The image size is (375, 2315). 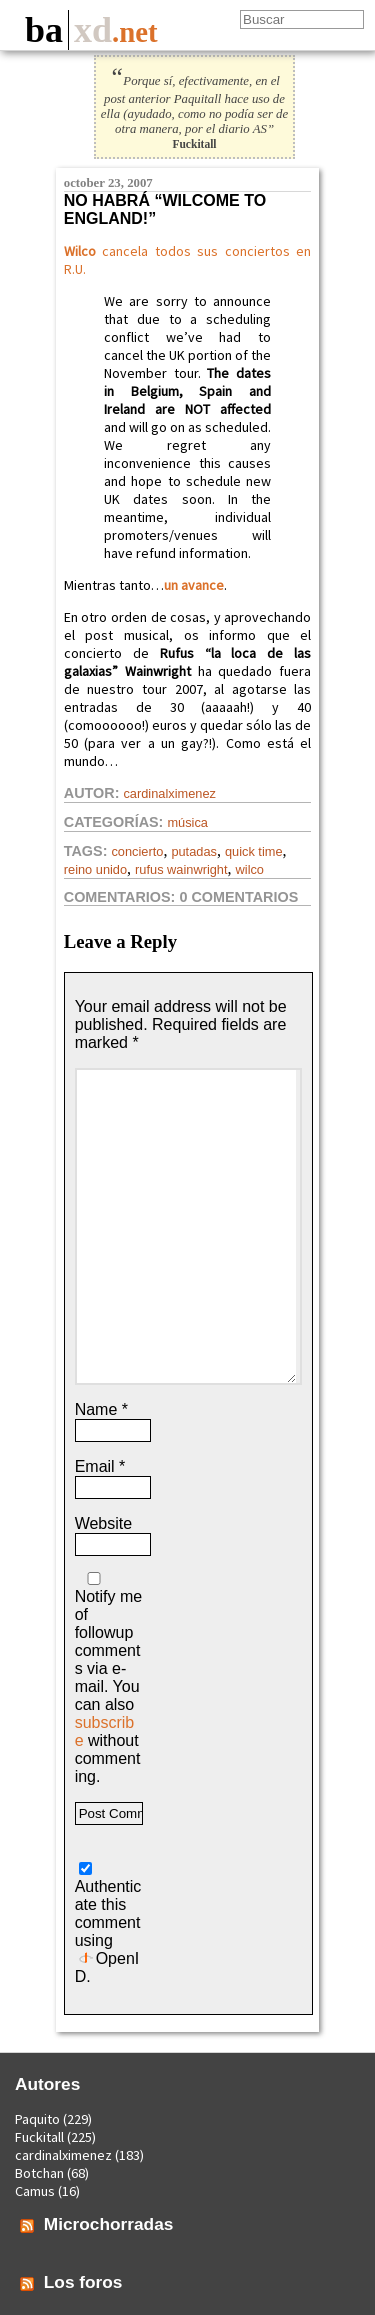 What do you see at coordinates (250, 869) in the screenshot?
I see `wilco` at bounding box center [250, 869].